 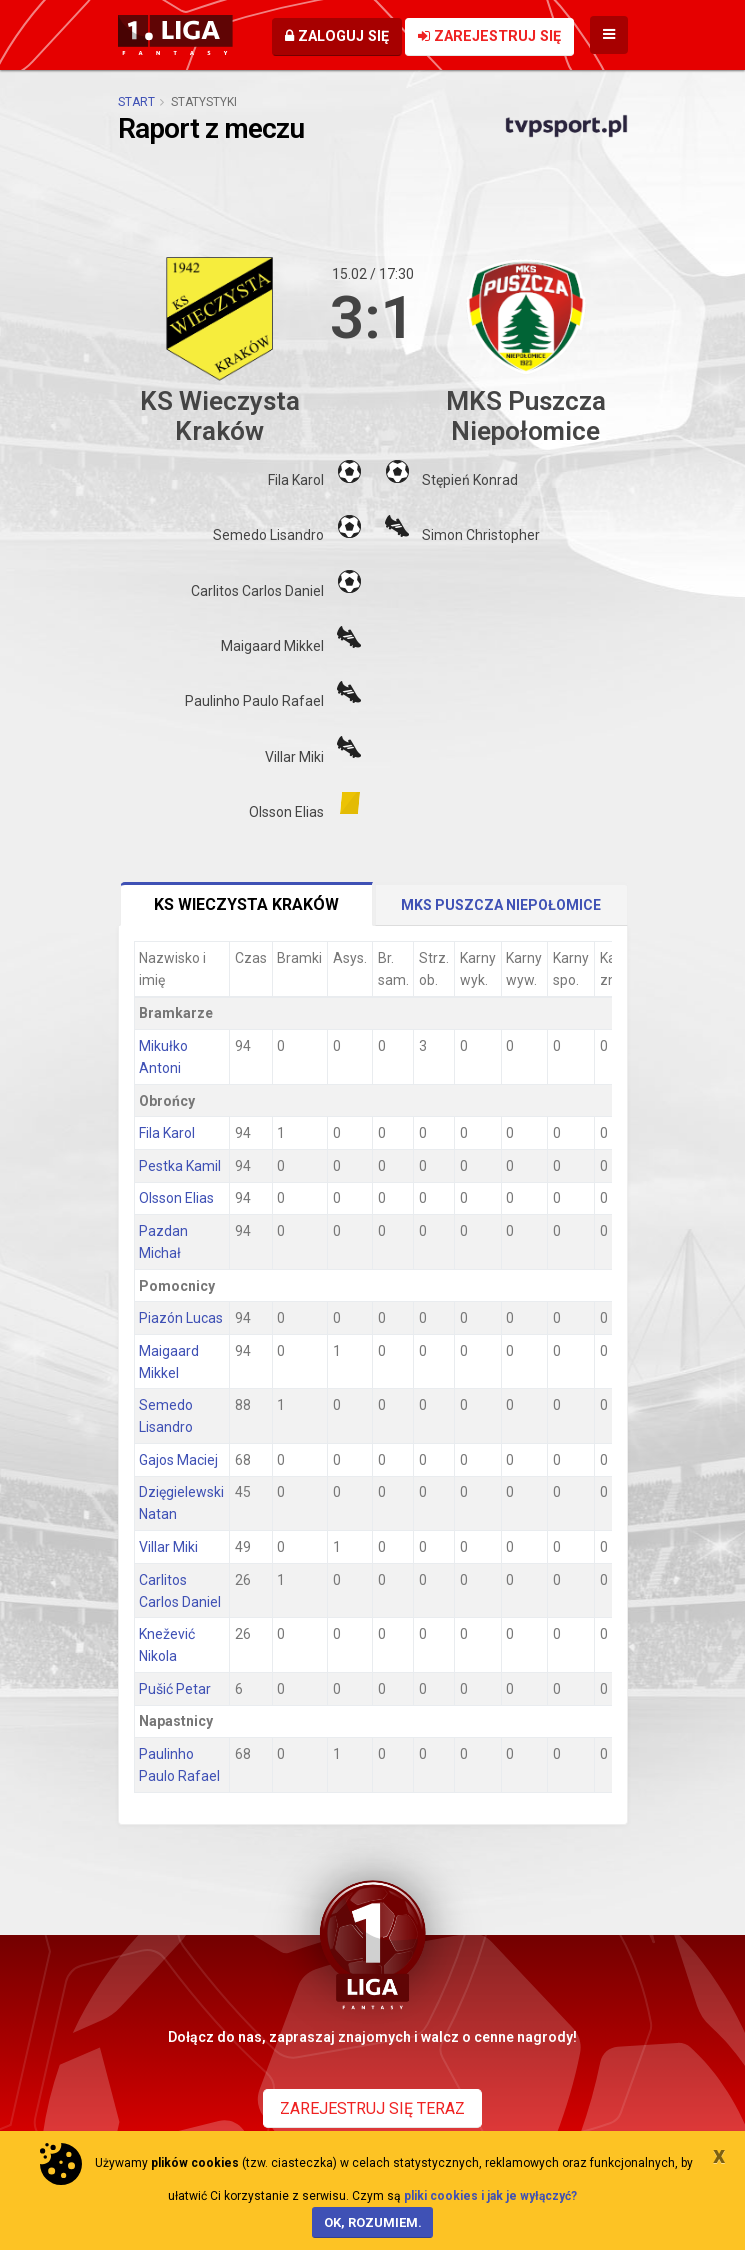 What do you see at coordinates (246, 904) in the screenshot?
I see `KS Wieczysta Kraków` at bounding box center [246, 904].